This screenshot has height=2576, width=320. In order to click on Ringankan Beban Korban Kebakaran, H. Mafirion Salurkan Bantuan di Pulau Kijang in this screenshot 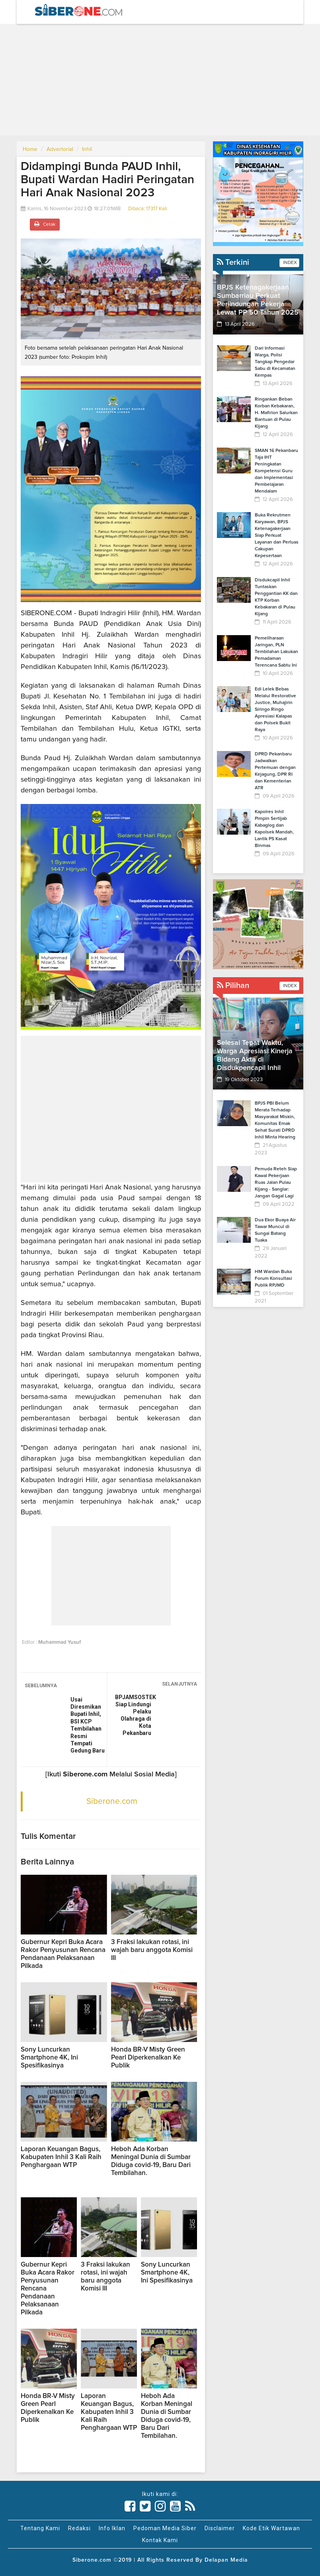, I will do `click(276, 413)`.